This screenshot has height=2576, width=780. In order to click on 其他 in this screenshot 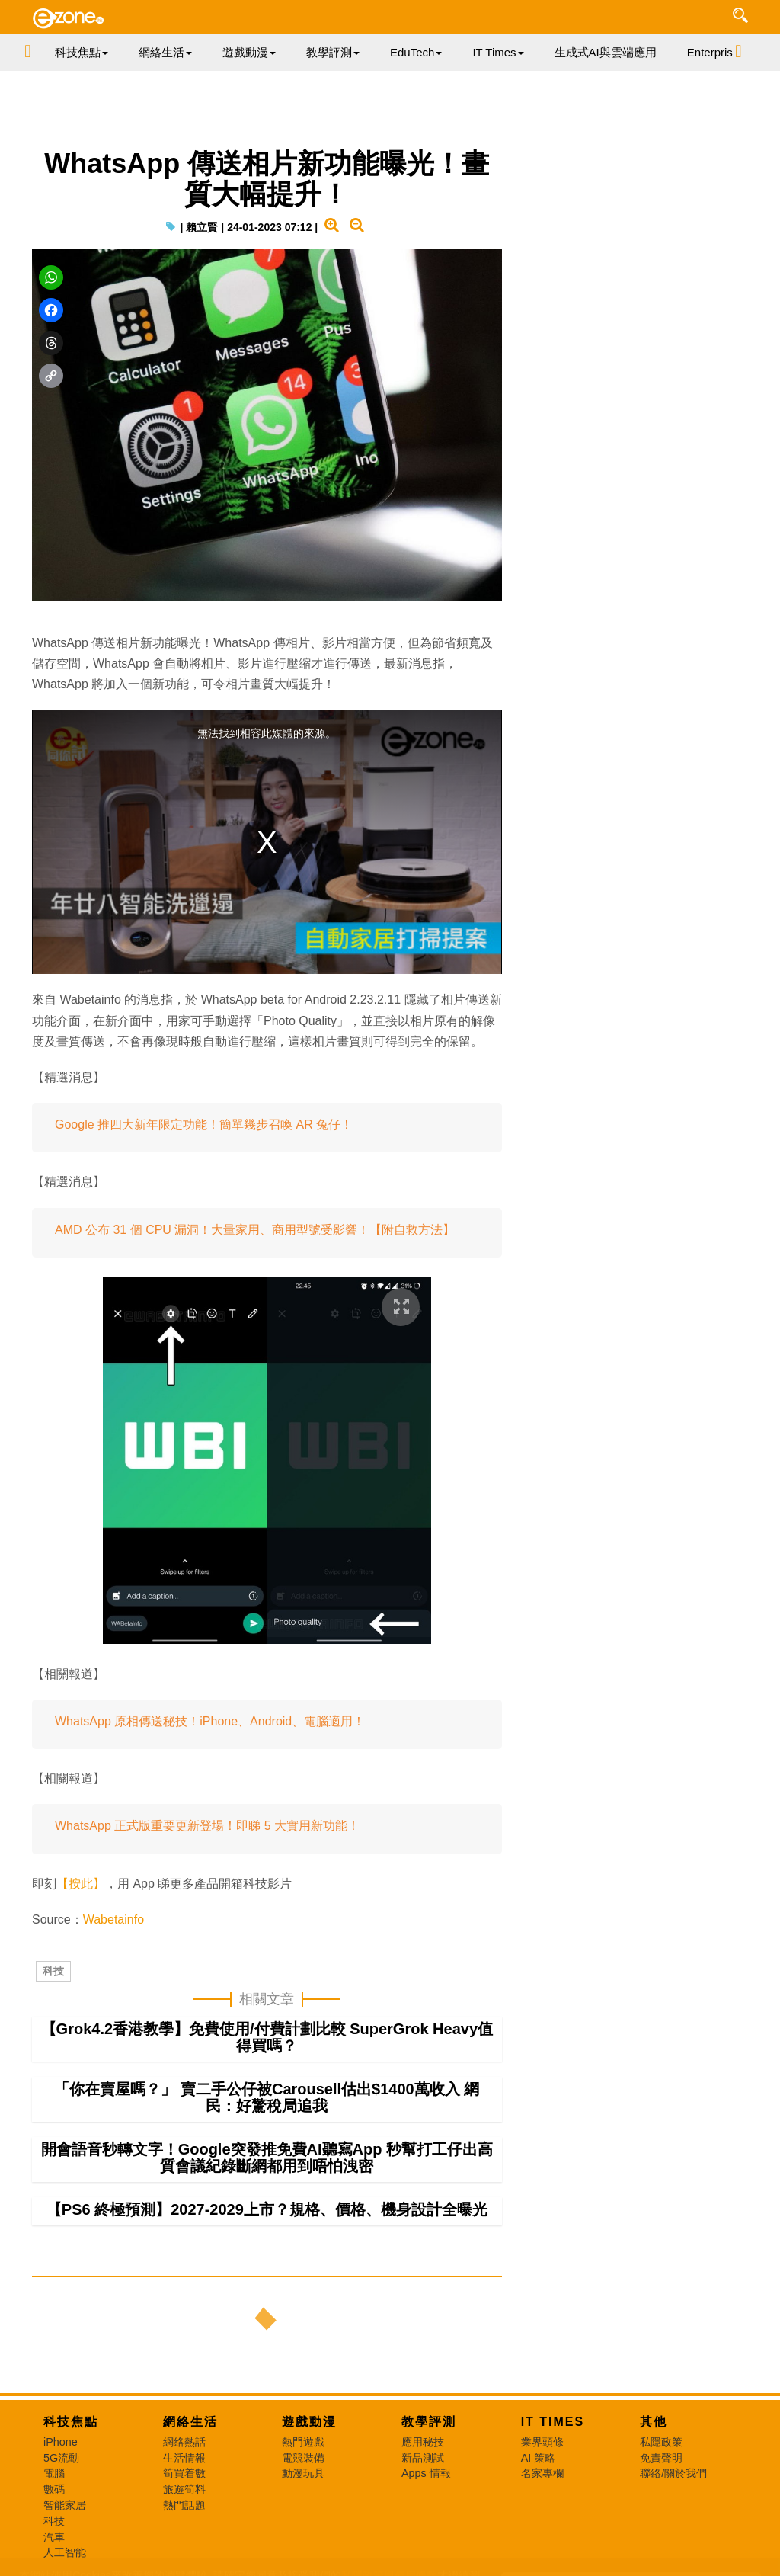, I will do `click(653, 2421)`.